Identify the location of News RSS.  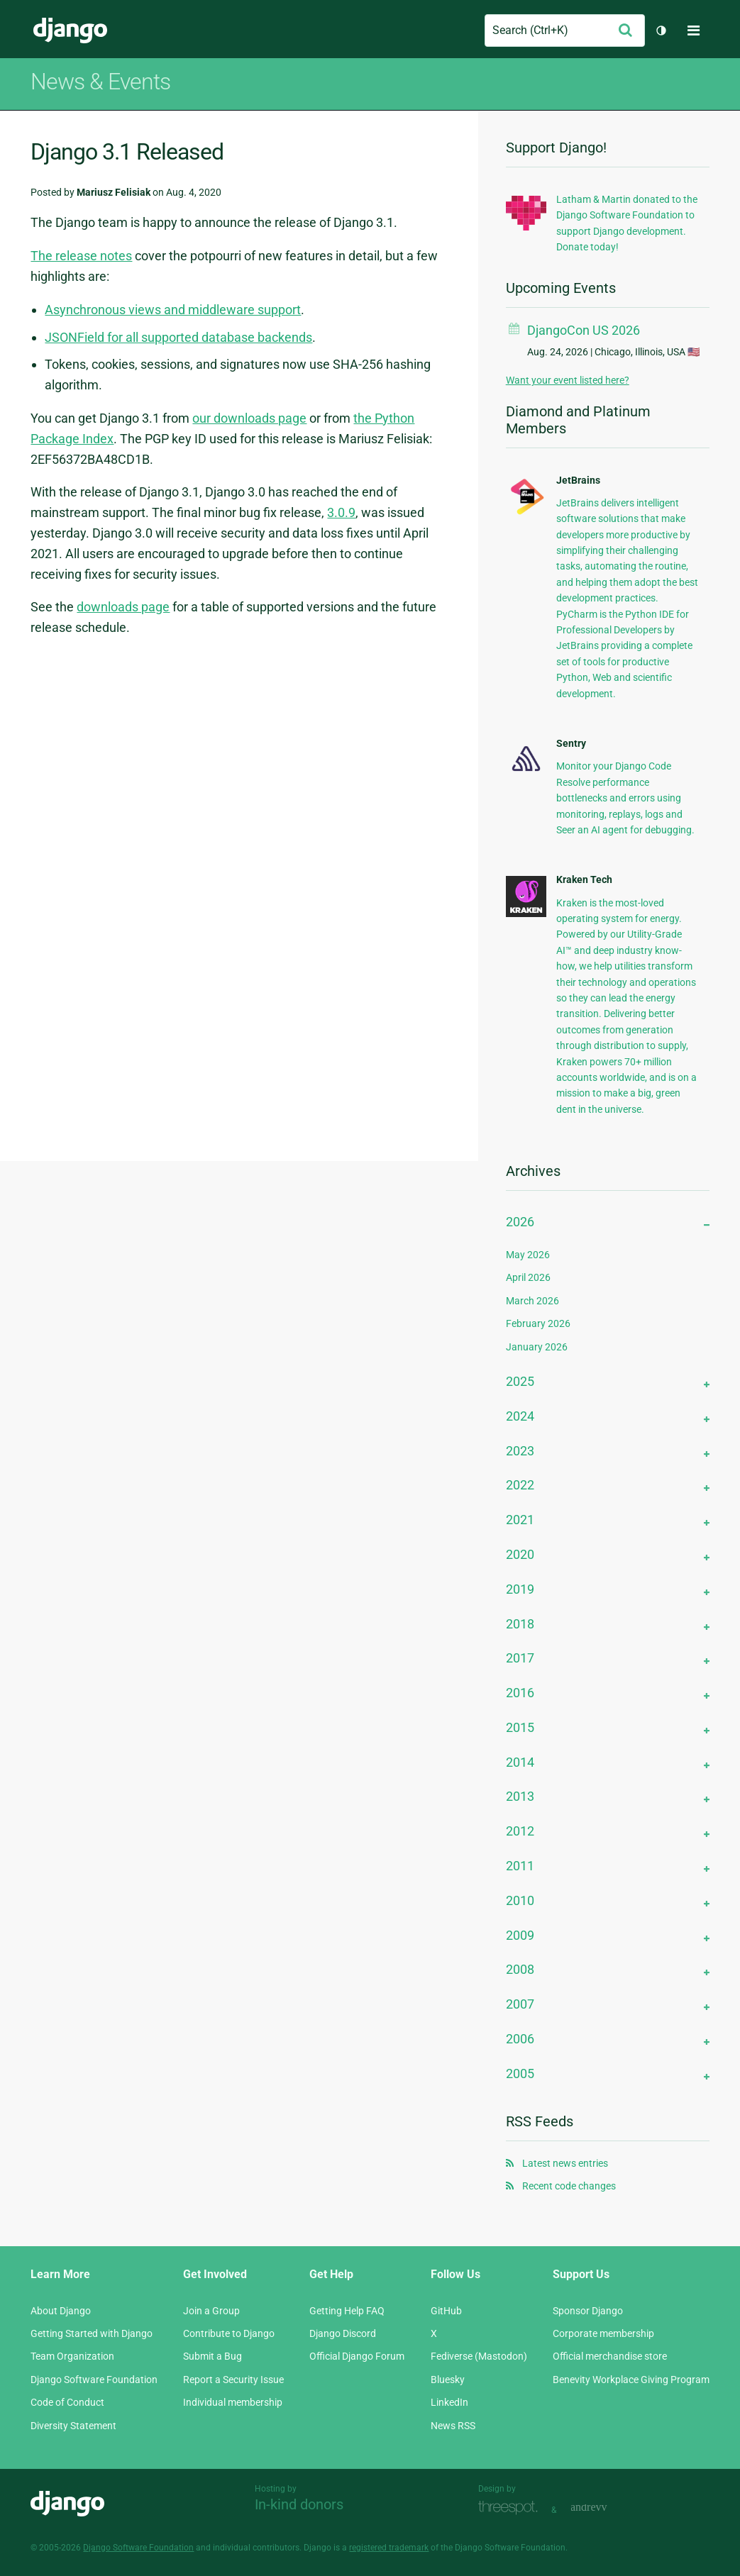
(453, 2425).